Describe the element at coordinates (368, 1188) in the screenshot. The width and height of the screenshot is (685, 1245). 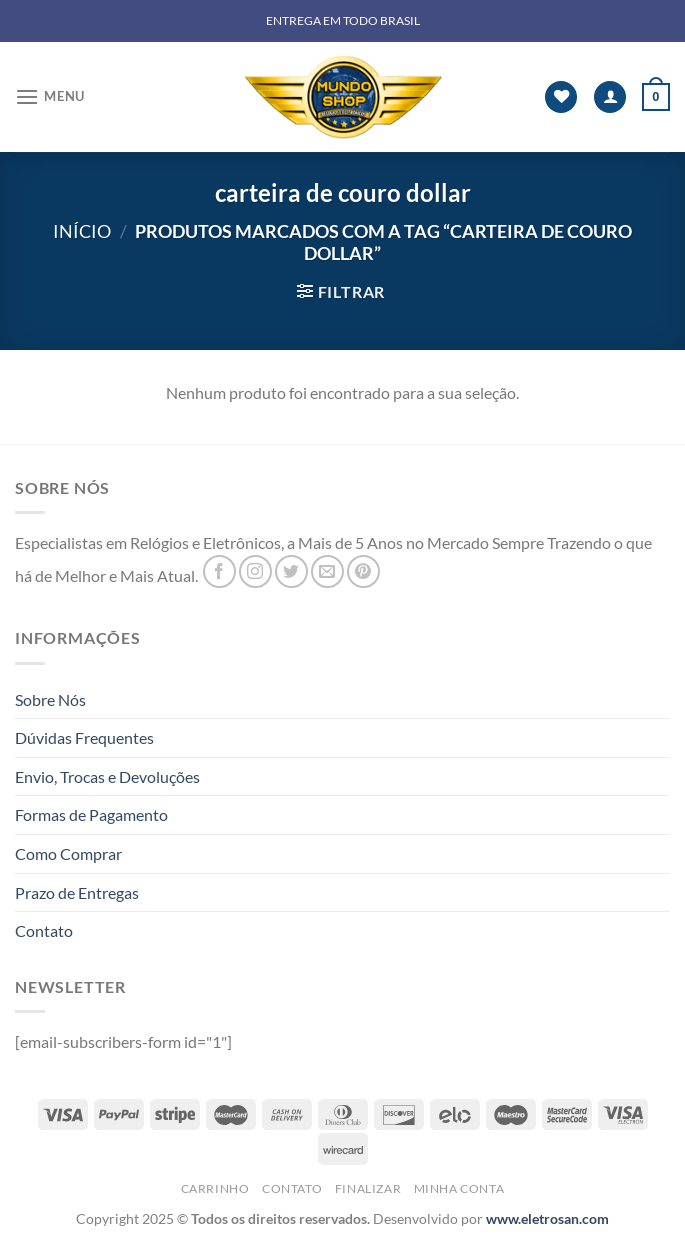
I see `Finalizar` at that location.